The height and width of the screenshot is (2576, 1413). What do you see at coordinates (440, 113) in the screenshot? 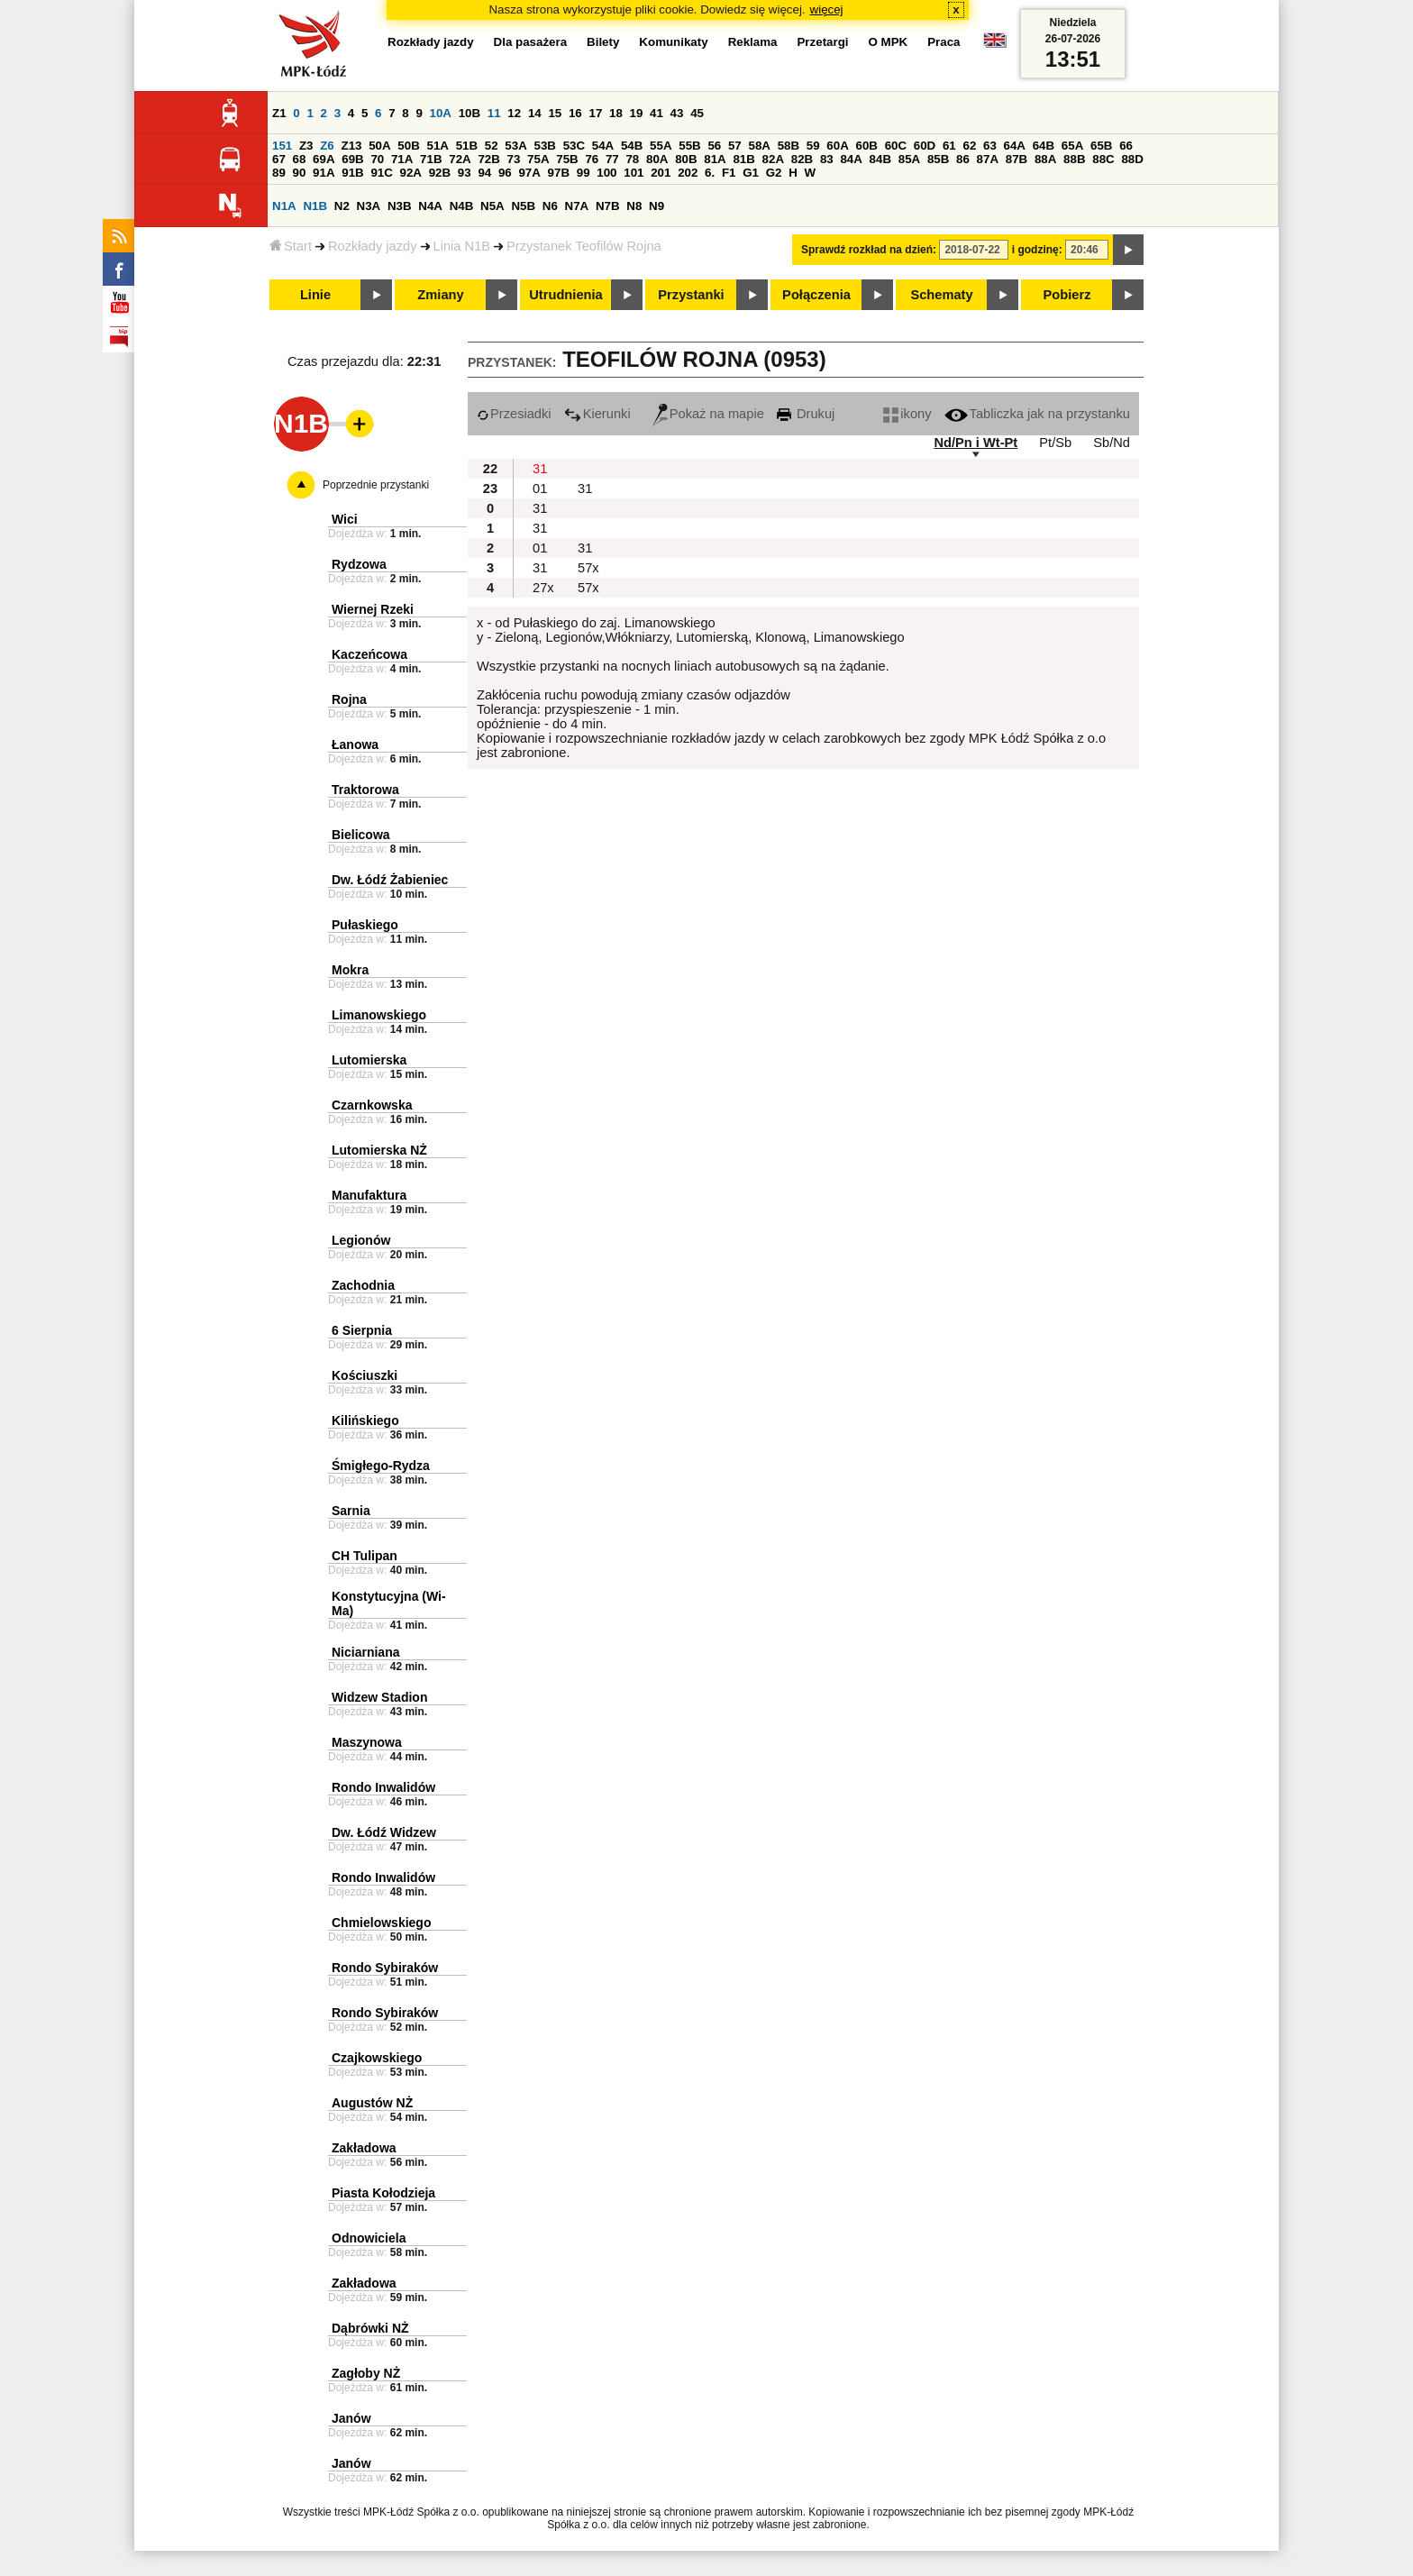
I see `10A` at bounding box center [440, 113].